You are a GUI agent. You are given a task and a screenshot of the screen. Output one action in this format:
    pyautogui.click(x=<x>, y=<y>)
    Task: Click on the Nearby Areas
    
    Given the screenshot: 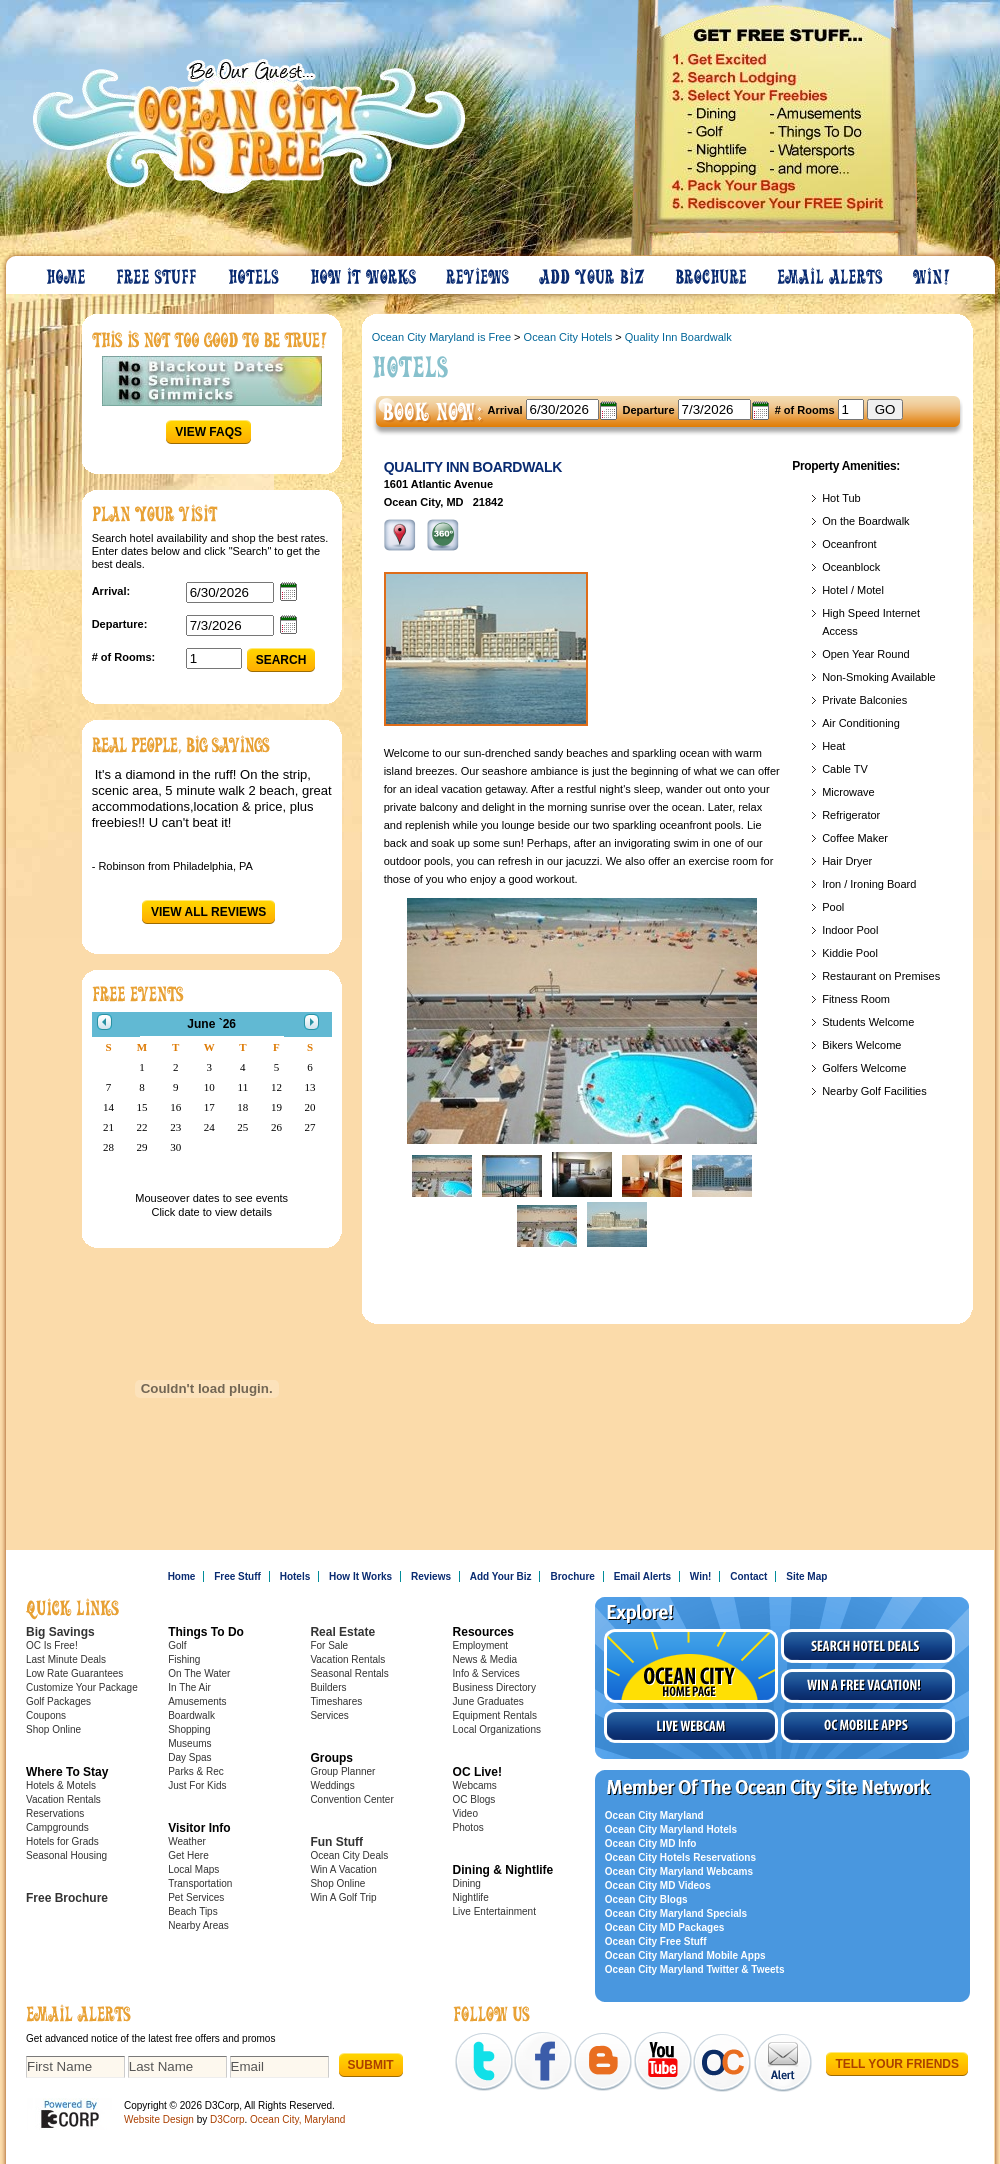 What is the action you would take?
    pyautogui.click(x=198, y=1925)
    